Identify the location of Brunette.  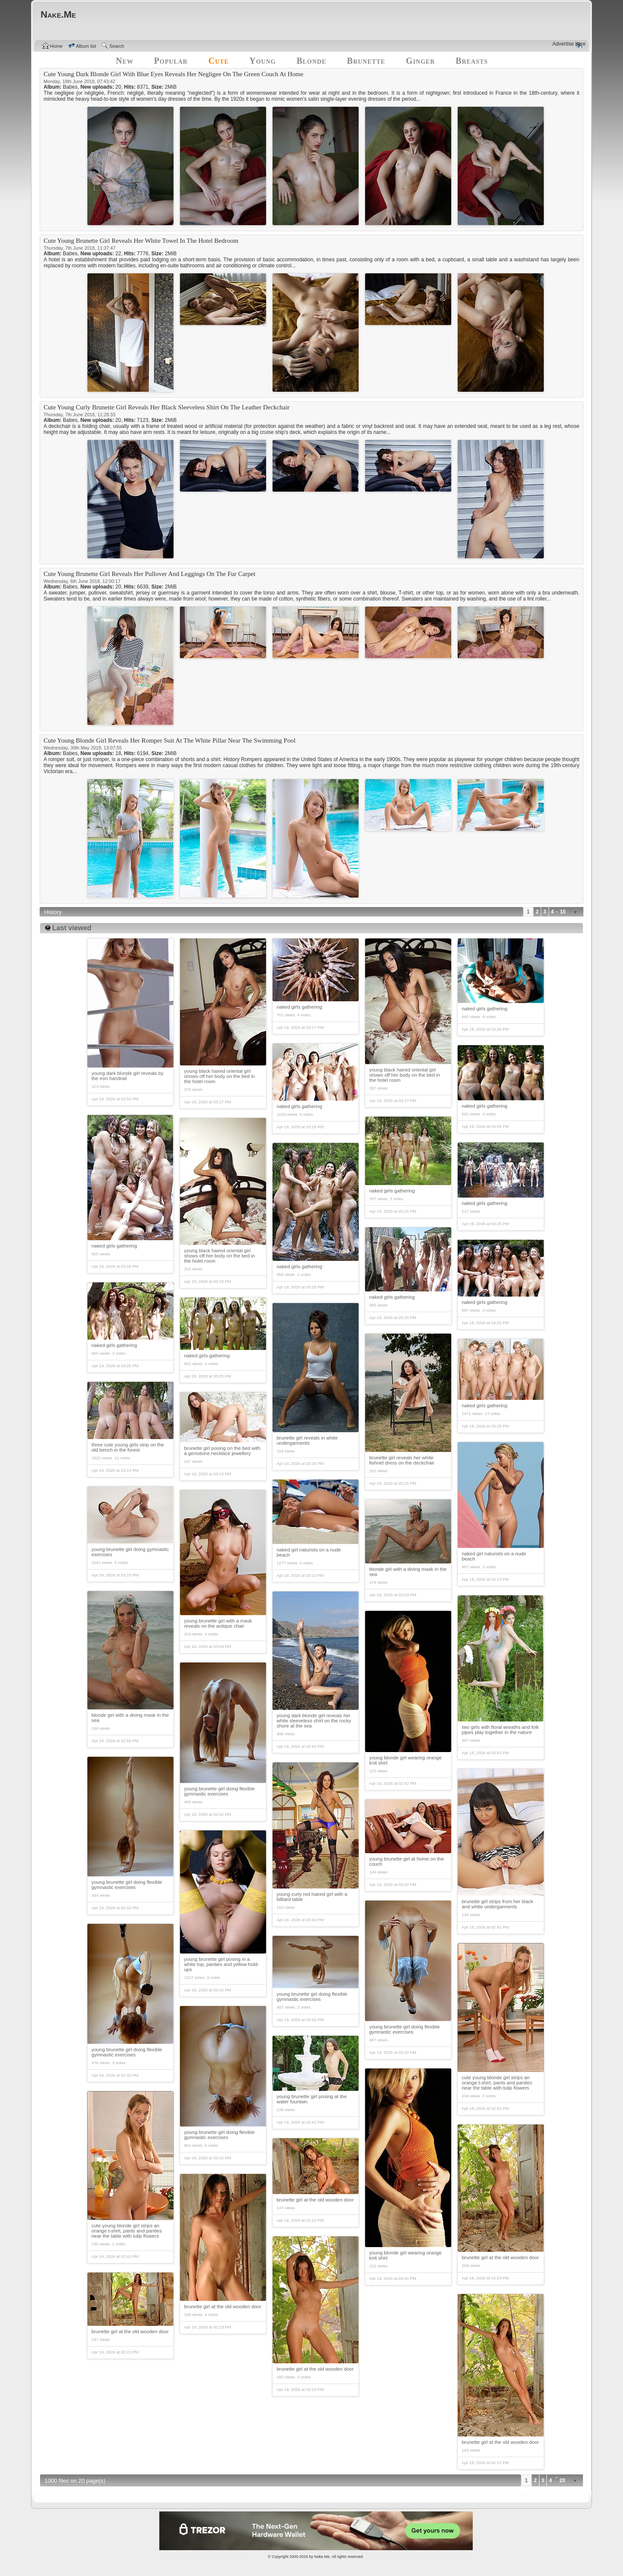
(366, 60).